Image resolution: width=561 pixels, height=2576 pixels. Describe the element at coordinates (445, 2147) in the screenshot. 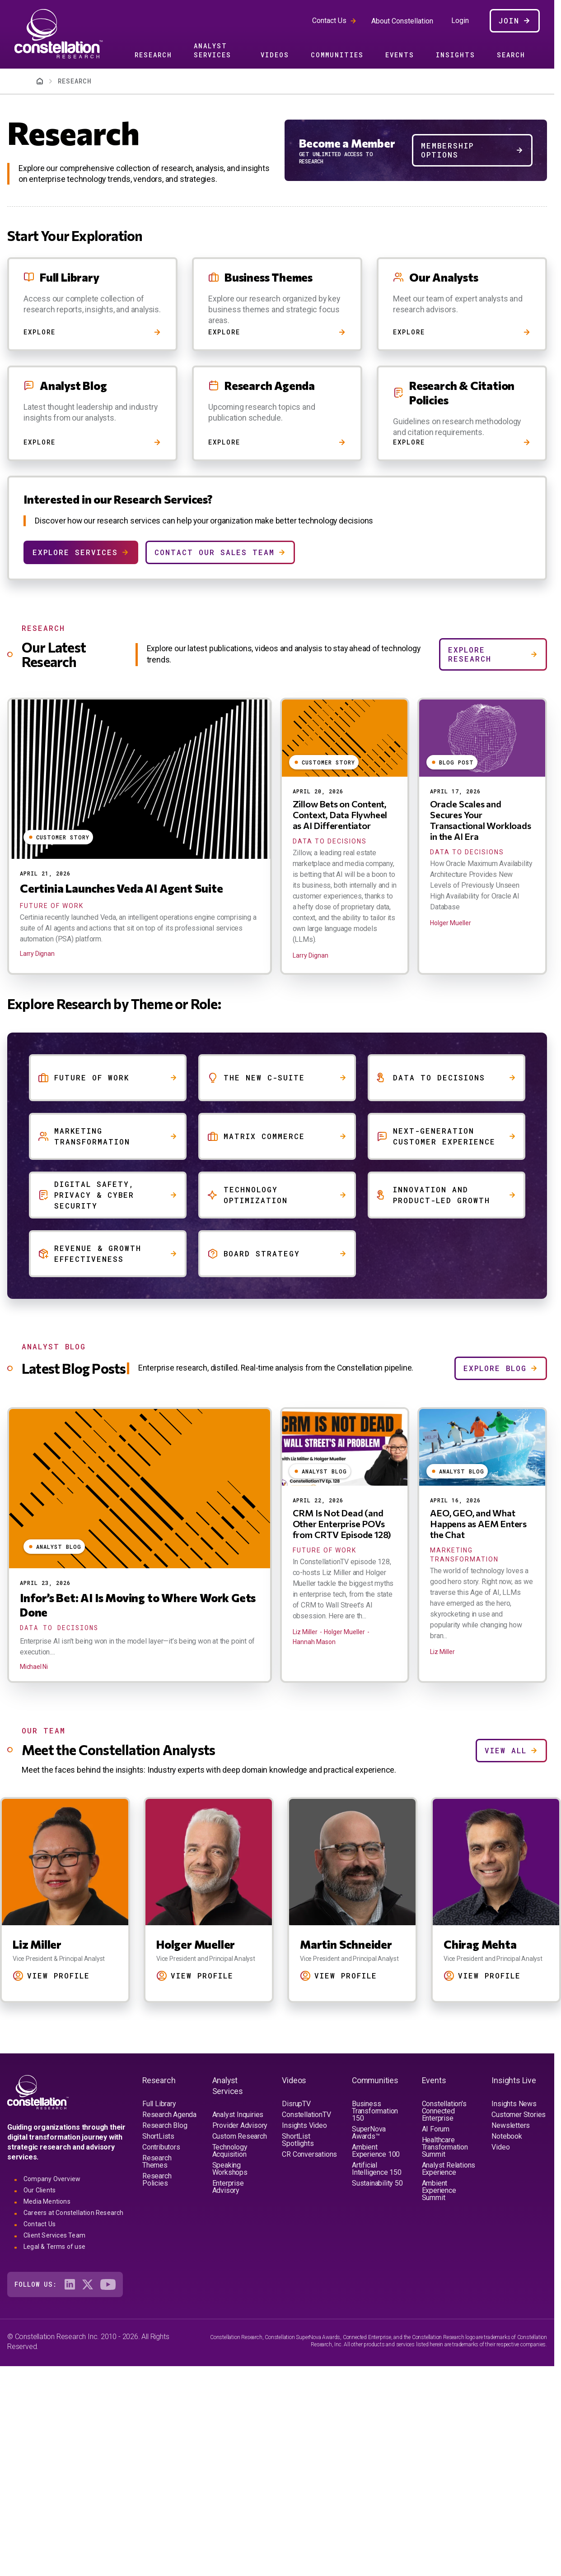

I see `Healthcare Transformation Summit` at that location.